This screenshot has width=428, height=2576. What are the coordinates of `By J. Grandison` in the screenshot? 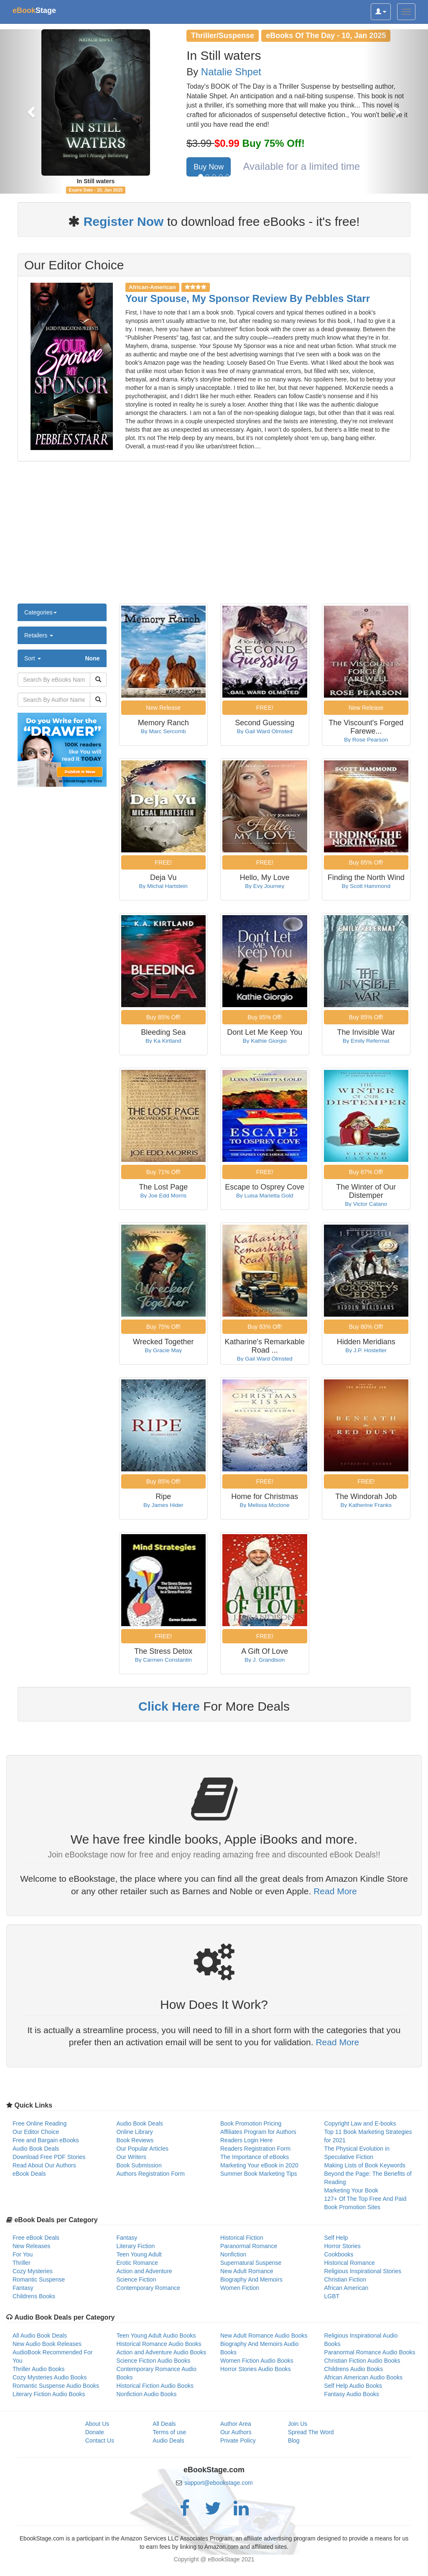 It's located at (265, 1660).